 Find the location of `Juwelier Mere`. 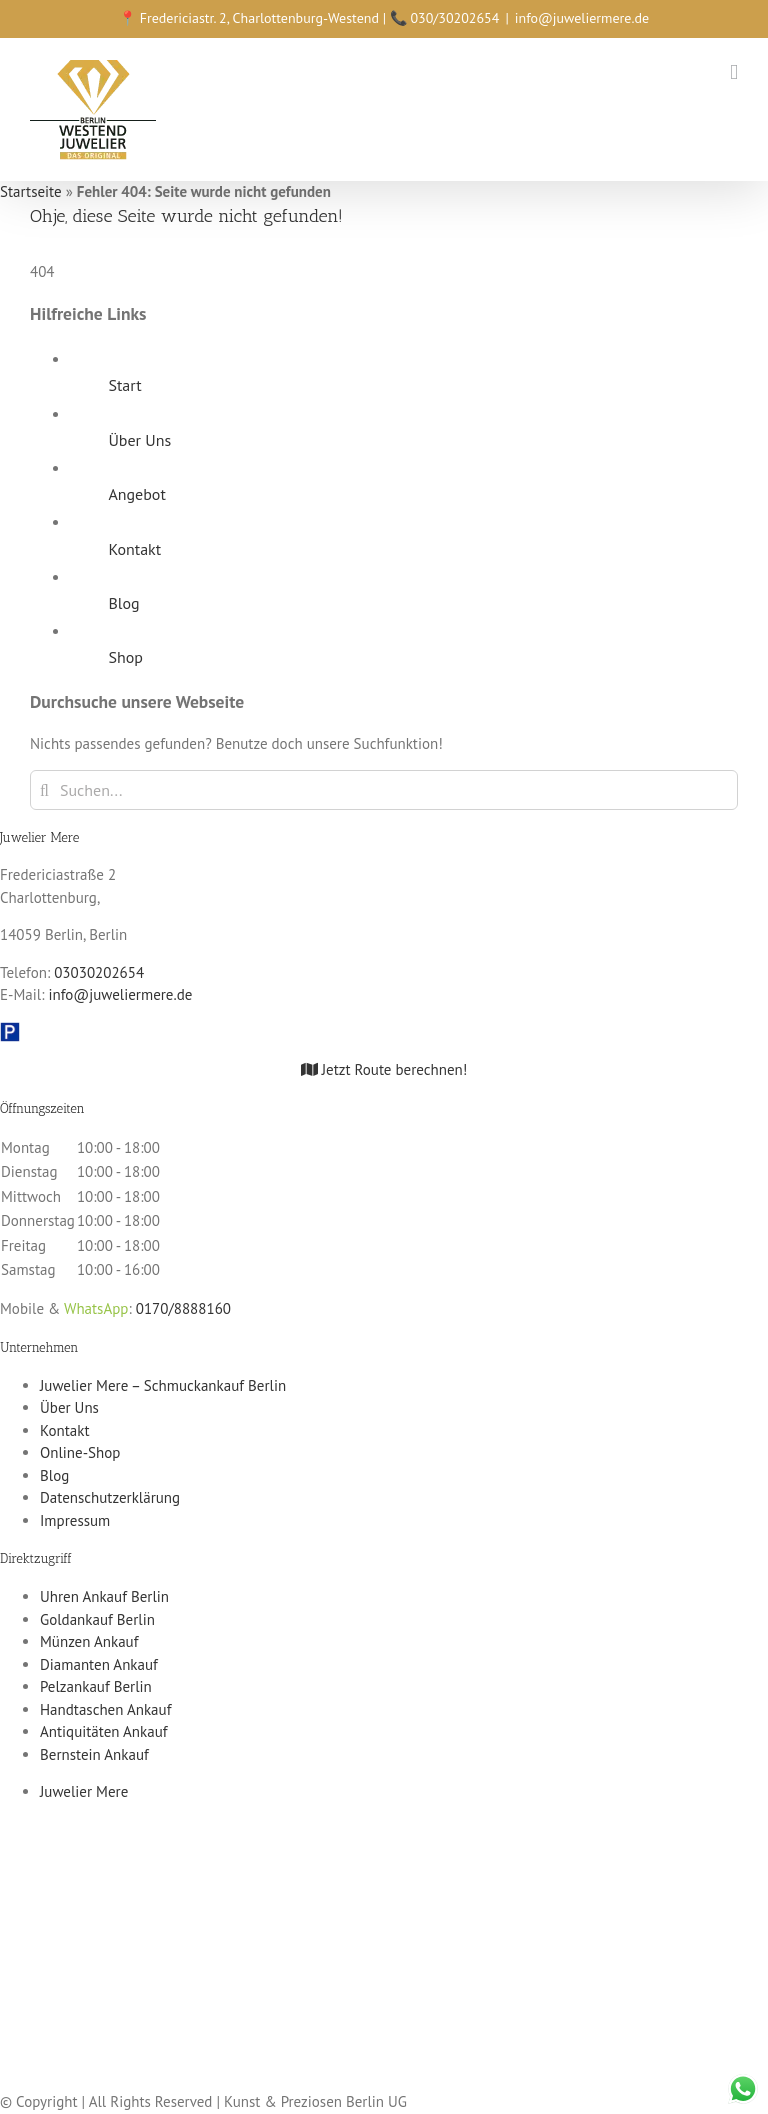

Juwelier Mere is located at coordinates (84, 1791).